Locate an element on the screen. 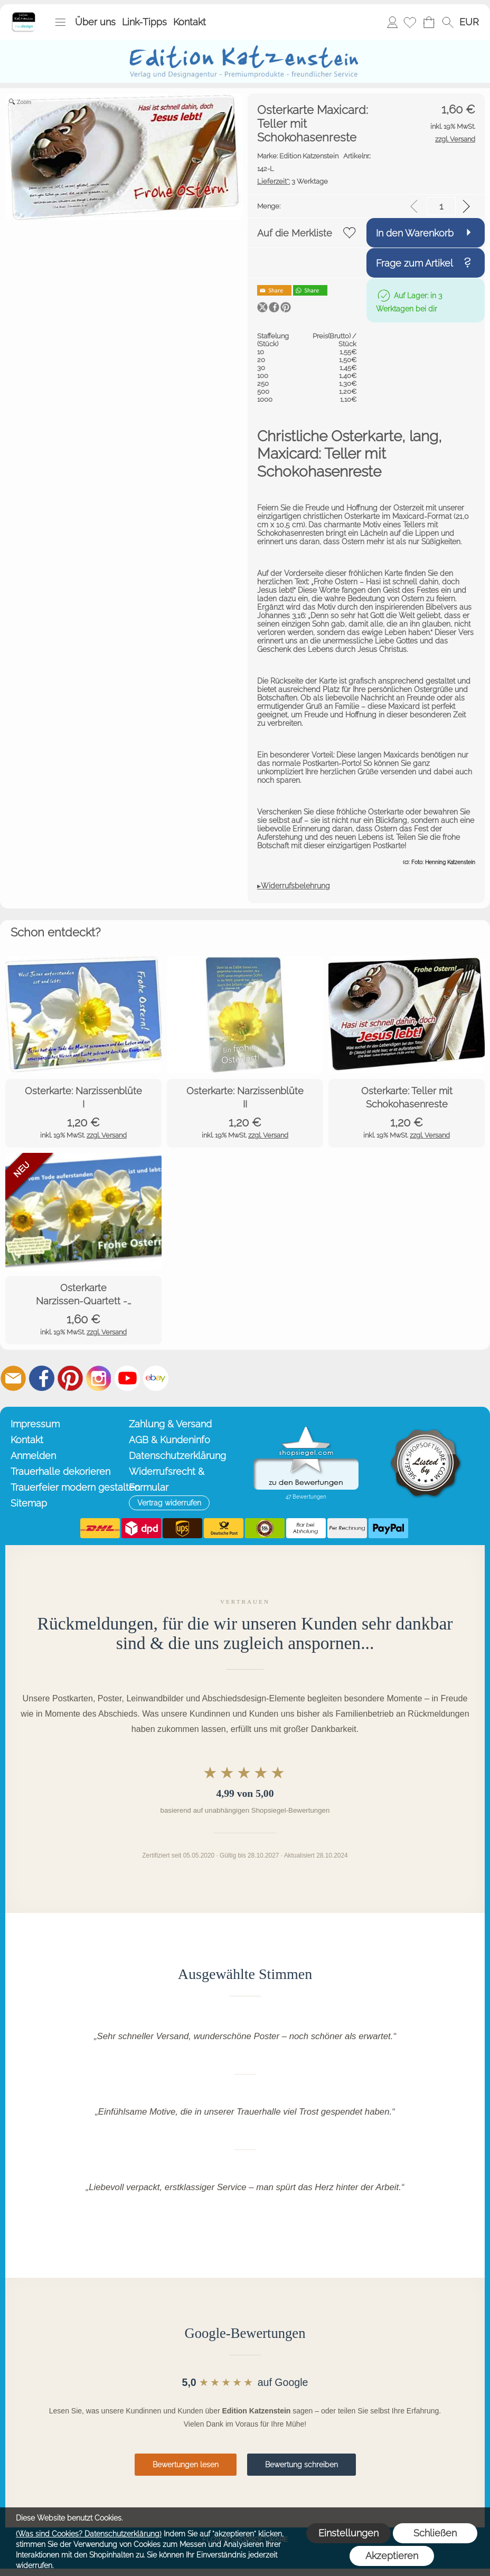  [Ebay] is located at coordinates (156, 1378).